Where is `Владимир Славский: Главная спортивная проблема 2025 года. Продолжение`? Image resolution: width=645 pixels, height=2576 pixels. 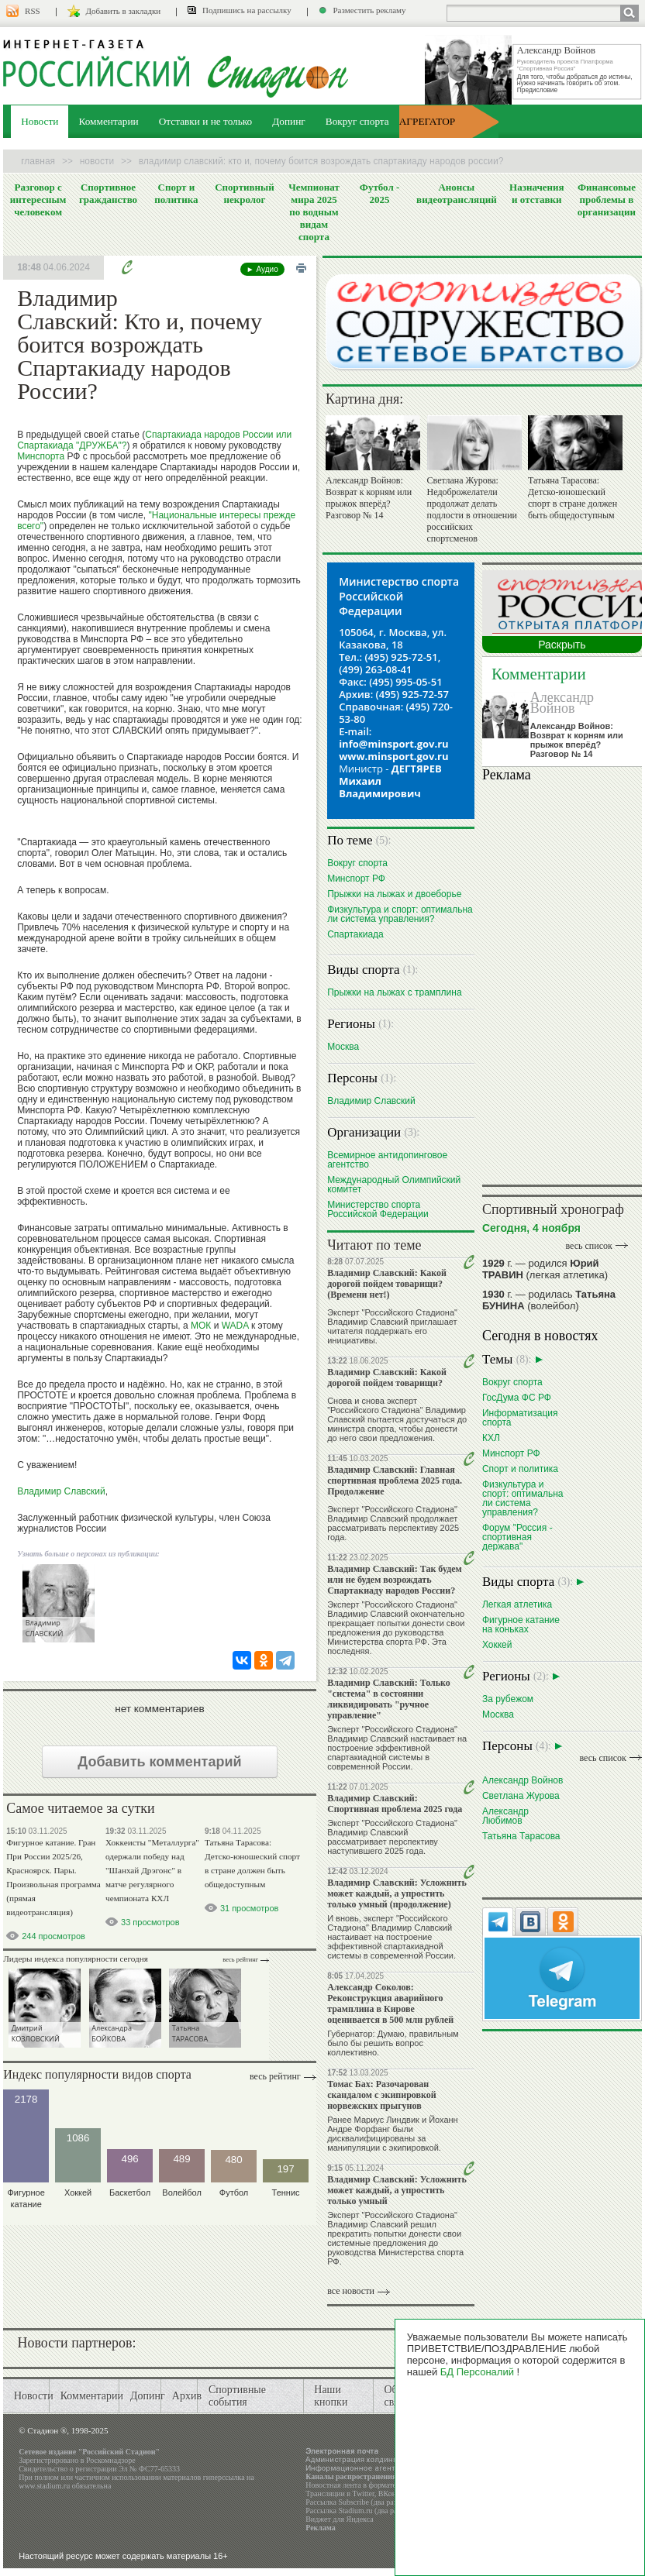 Владимир Славский: Главная спортивная проблема 2025 года. Продолжение is located at coordinates (394, 1480).